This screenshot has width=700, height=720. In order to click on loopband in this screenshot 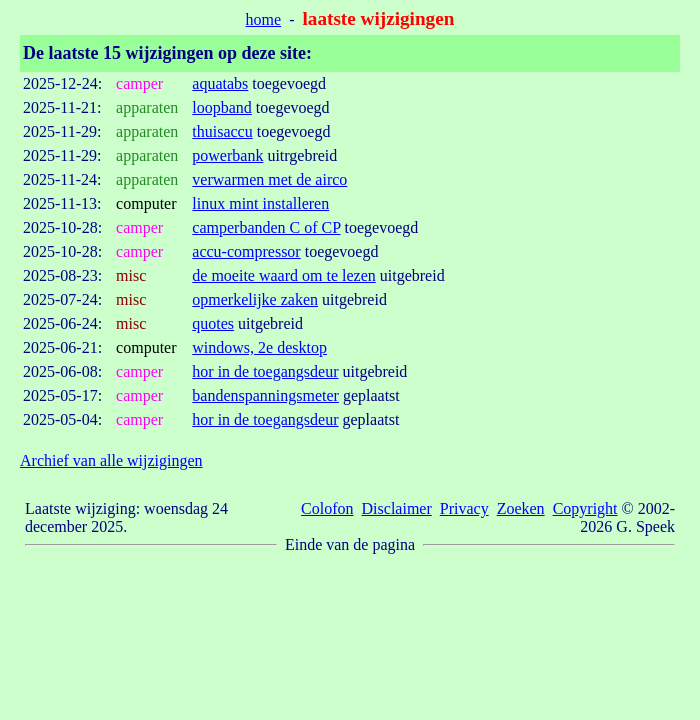, I will do `click(222, 107)`.